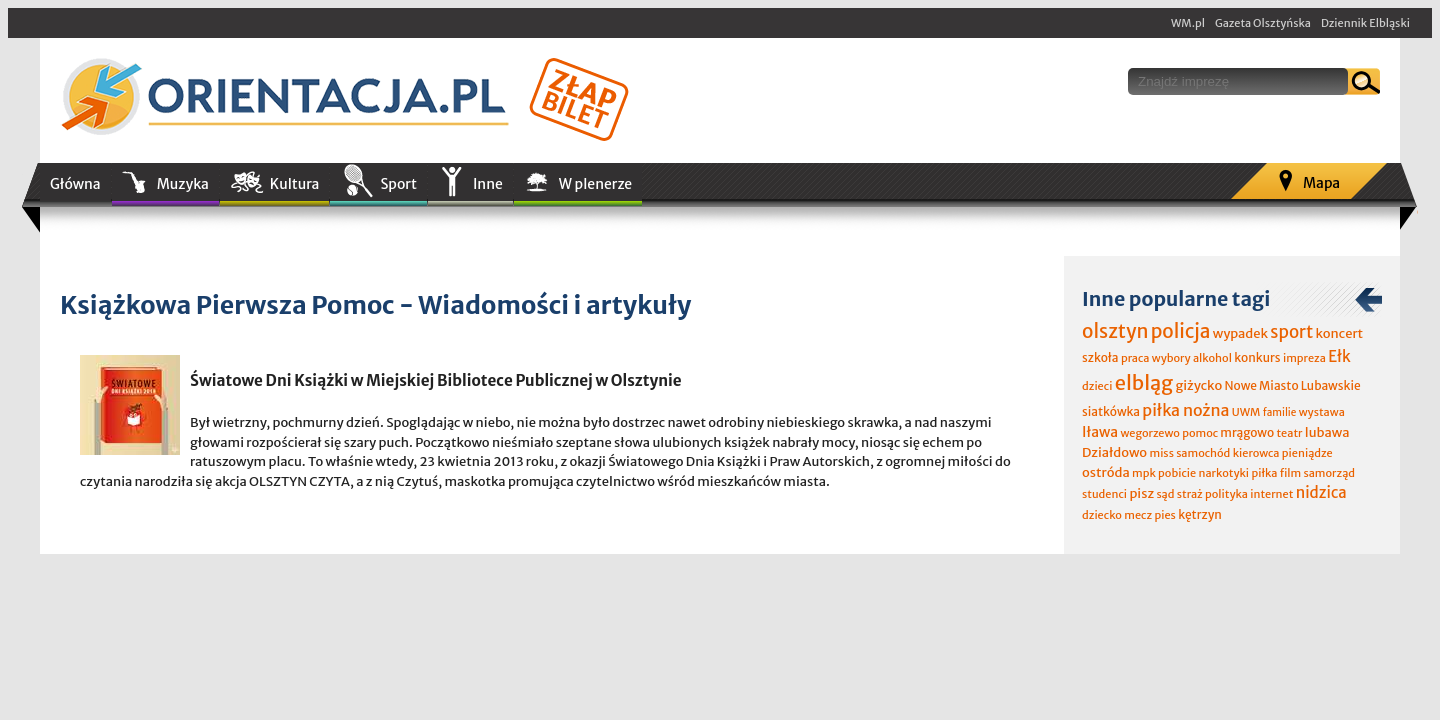  I want to click on Główna, so click(75, 184).